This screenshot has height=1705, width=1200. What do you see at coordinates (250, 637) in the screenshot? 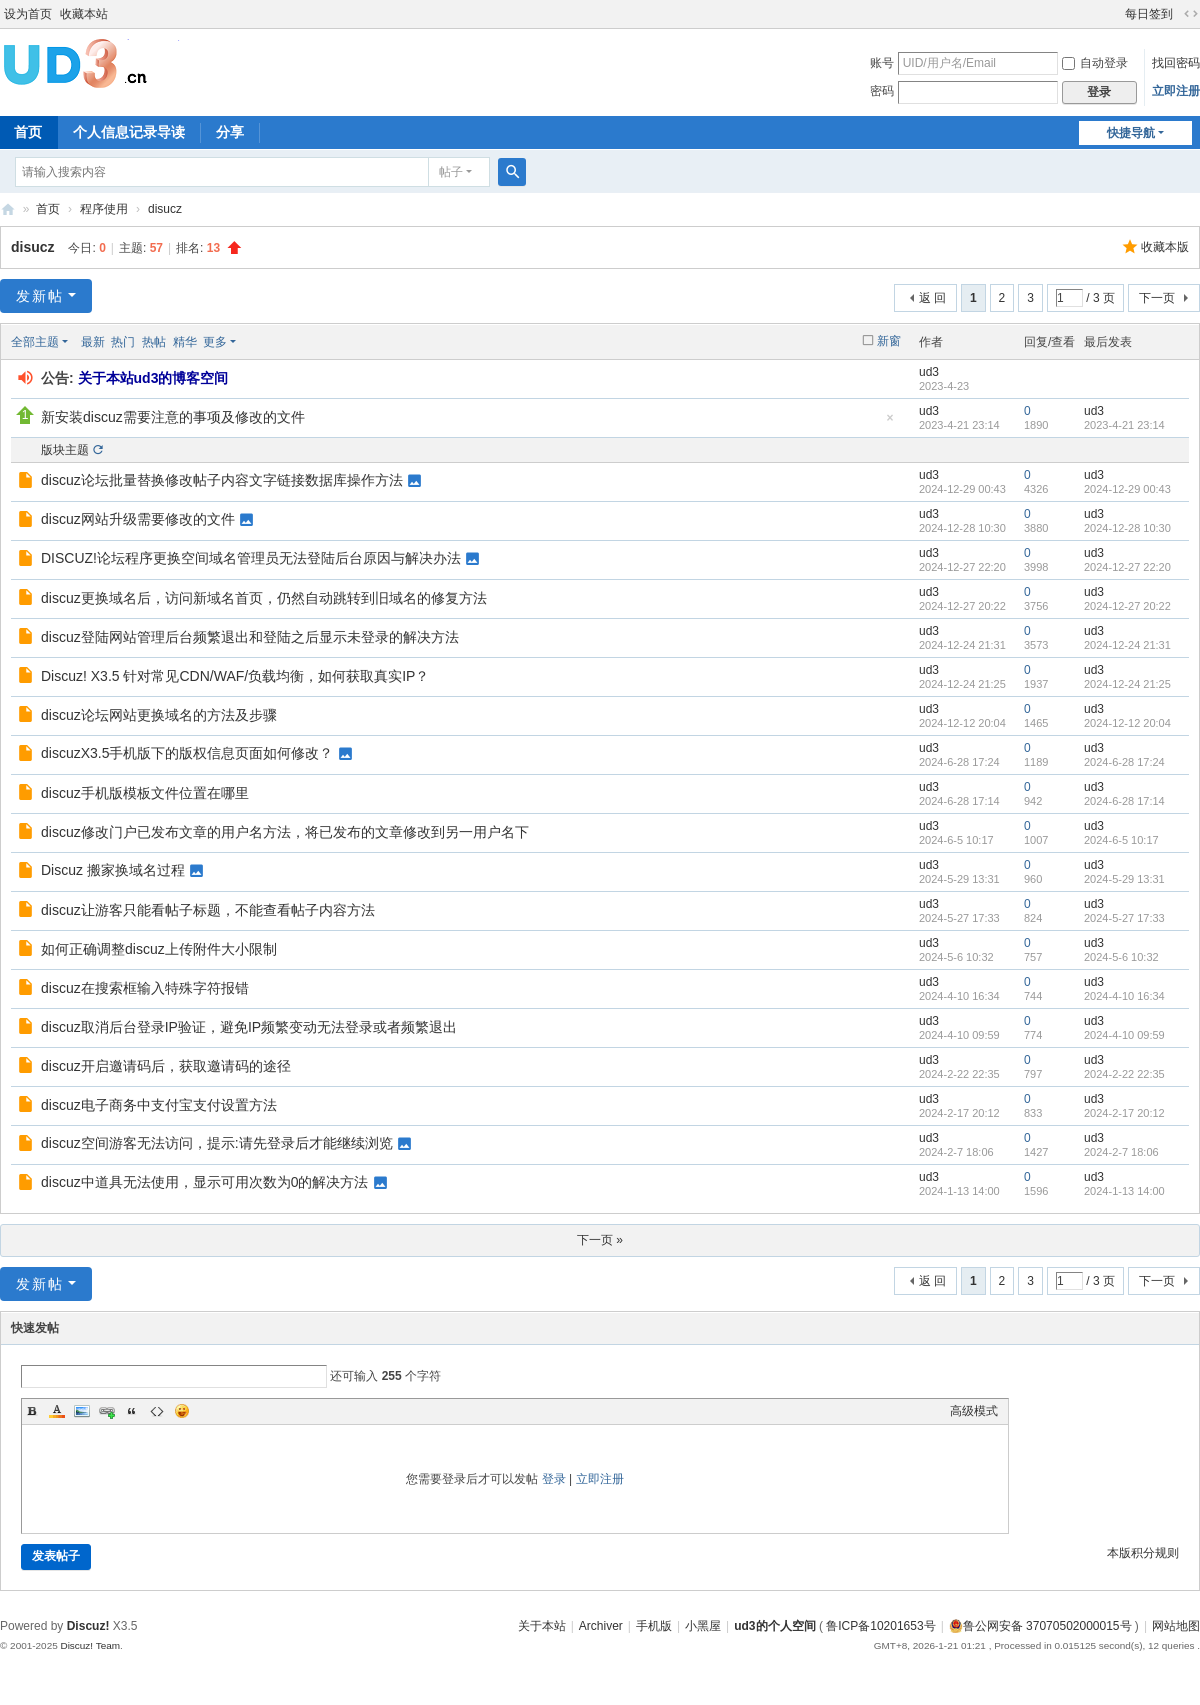
I see `discuz登陆网站管理后台频繁退出和登陆之后显示未登录的解决方法` at bounding box center [250, 637].